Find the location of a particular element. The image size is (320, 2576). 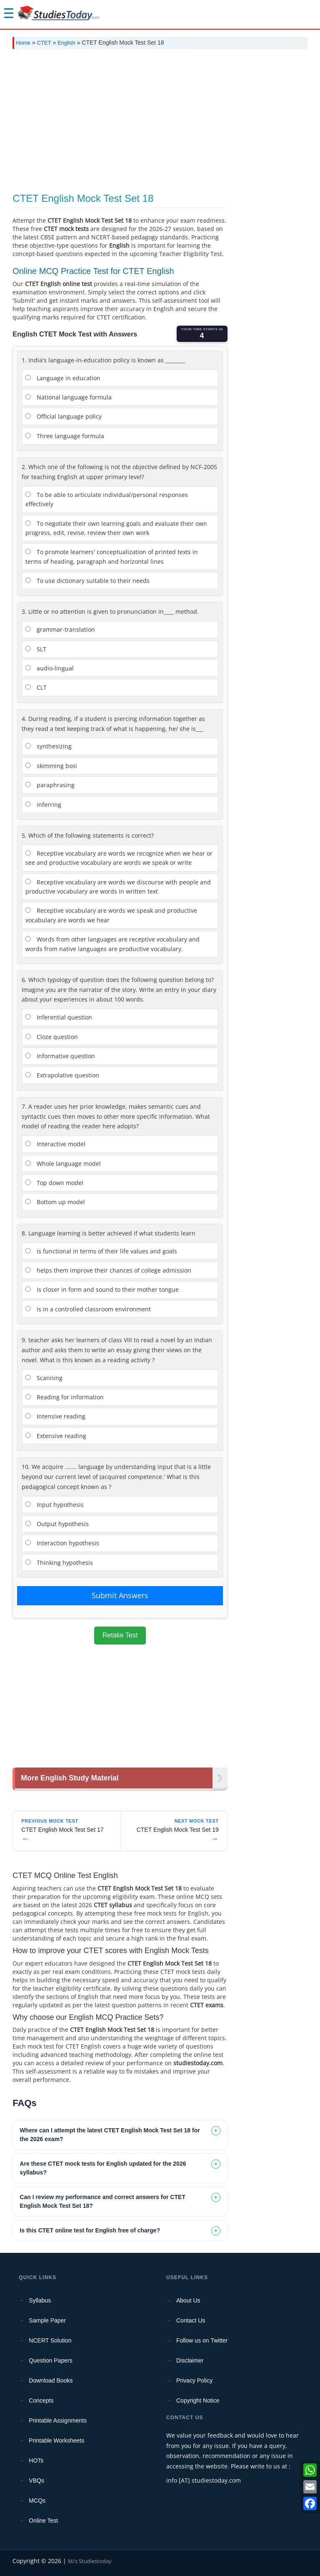

CLT is located at coordinates (36, 687).